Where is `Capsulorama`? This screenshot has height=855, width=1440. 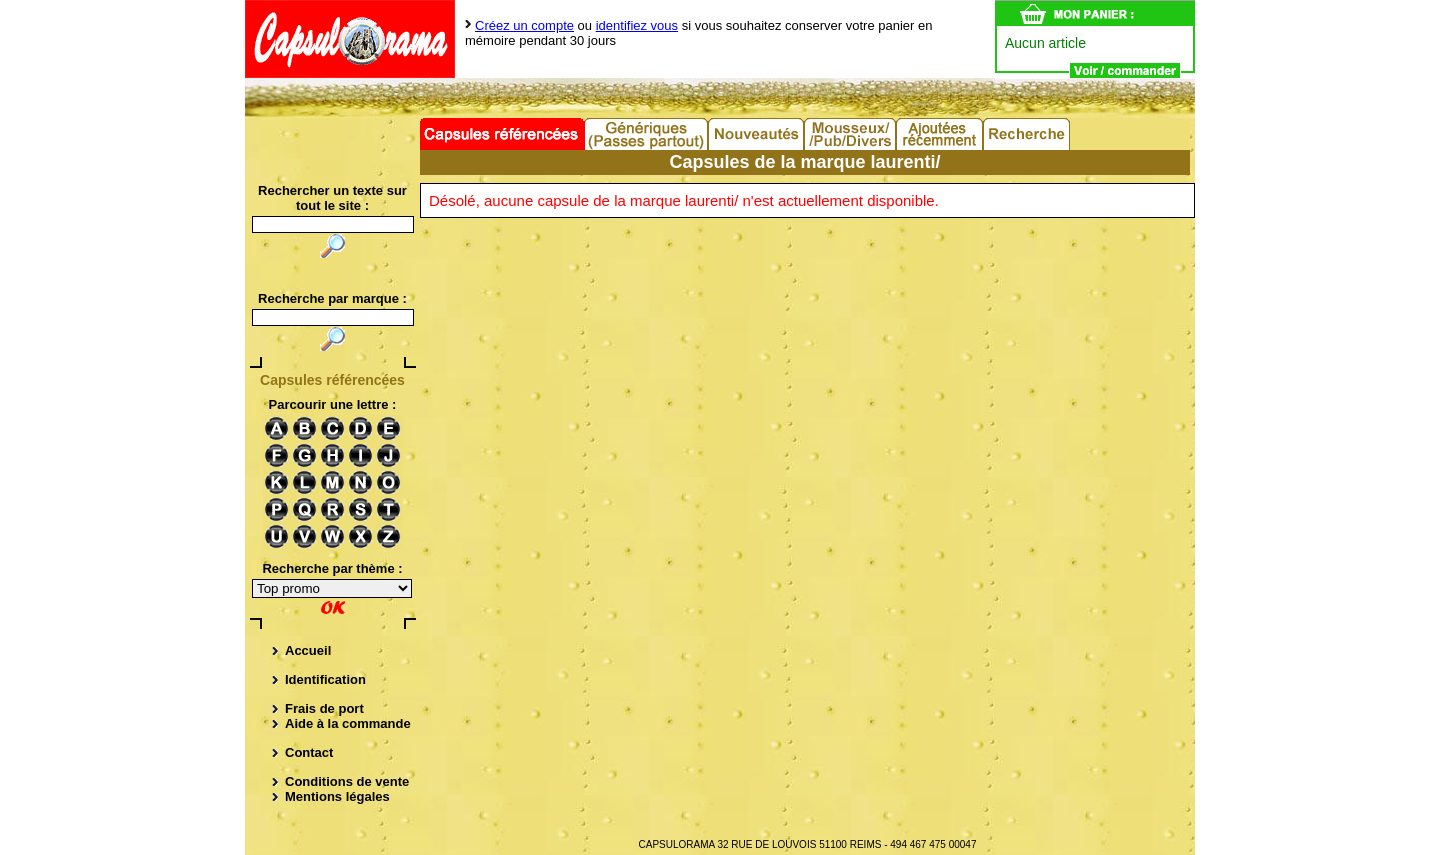
Capsulorama is located at coordinates (350, 39).